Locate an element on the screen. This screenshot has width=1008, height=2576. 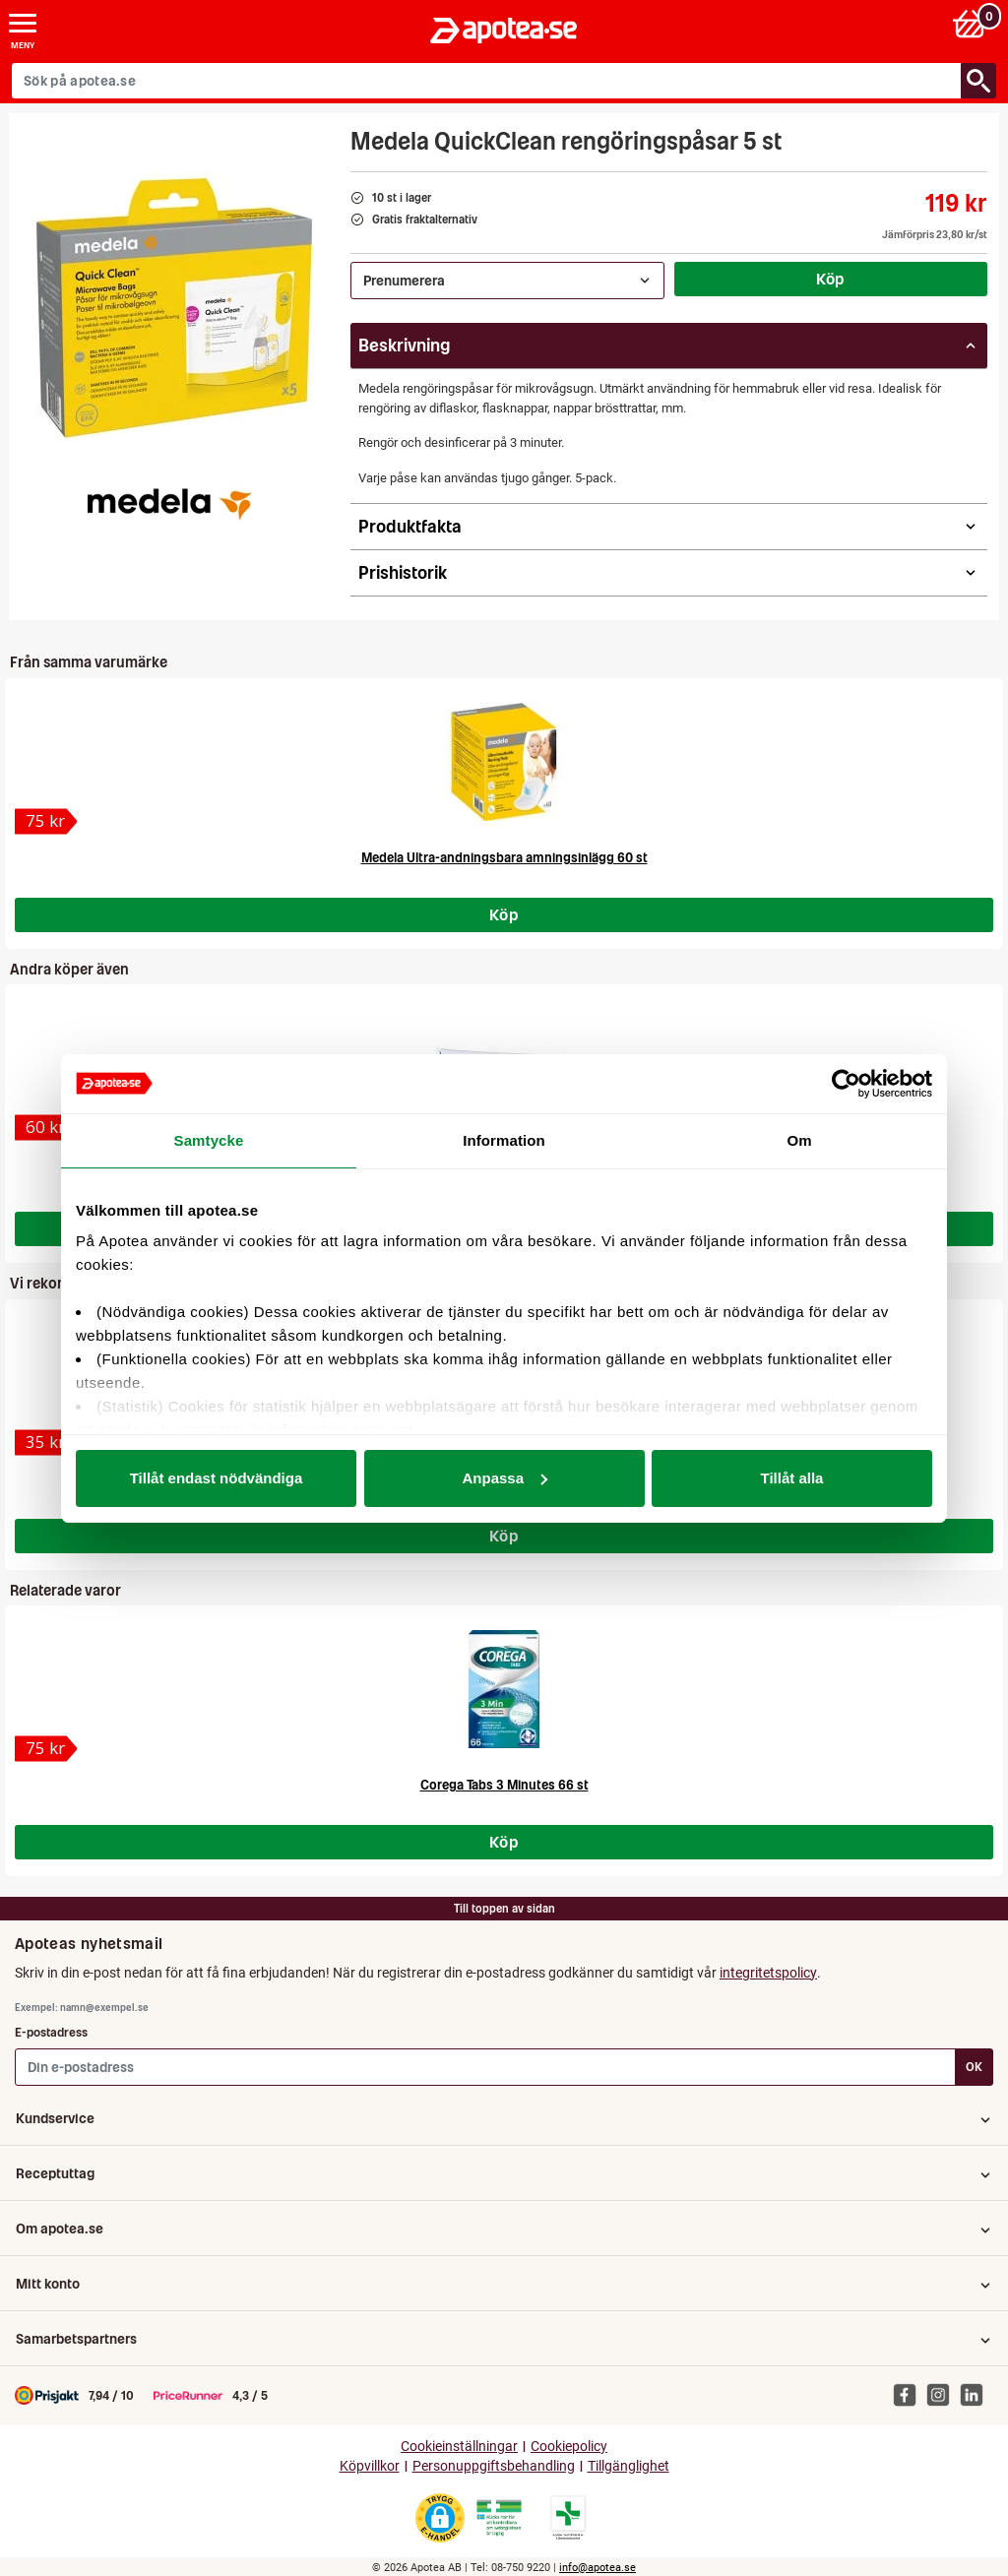
[Bild på Medela QuickClean rengöringspåsar 5 st] is located at coordinates (174, 309).